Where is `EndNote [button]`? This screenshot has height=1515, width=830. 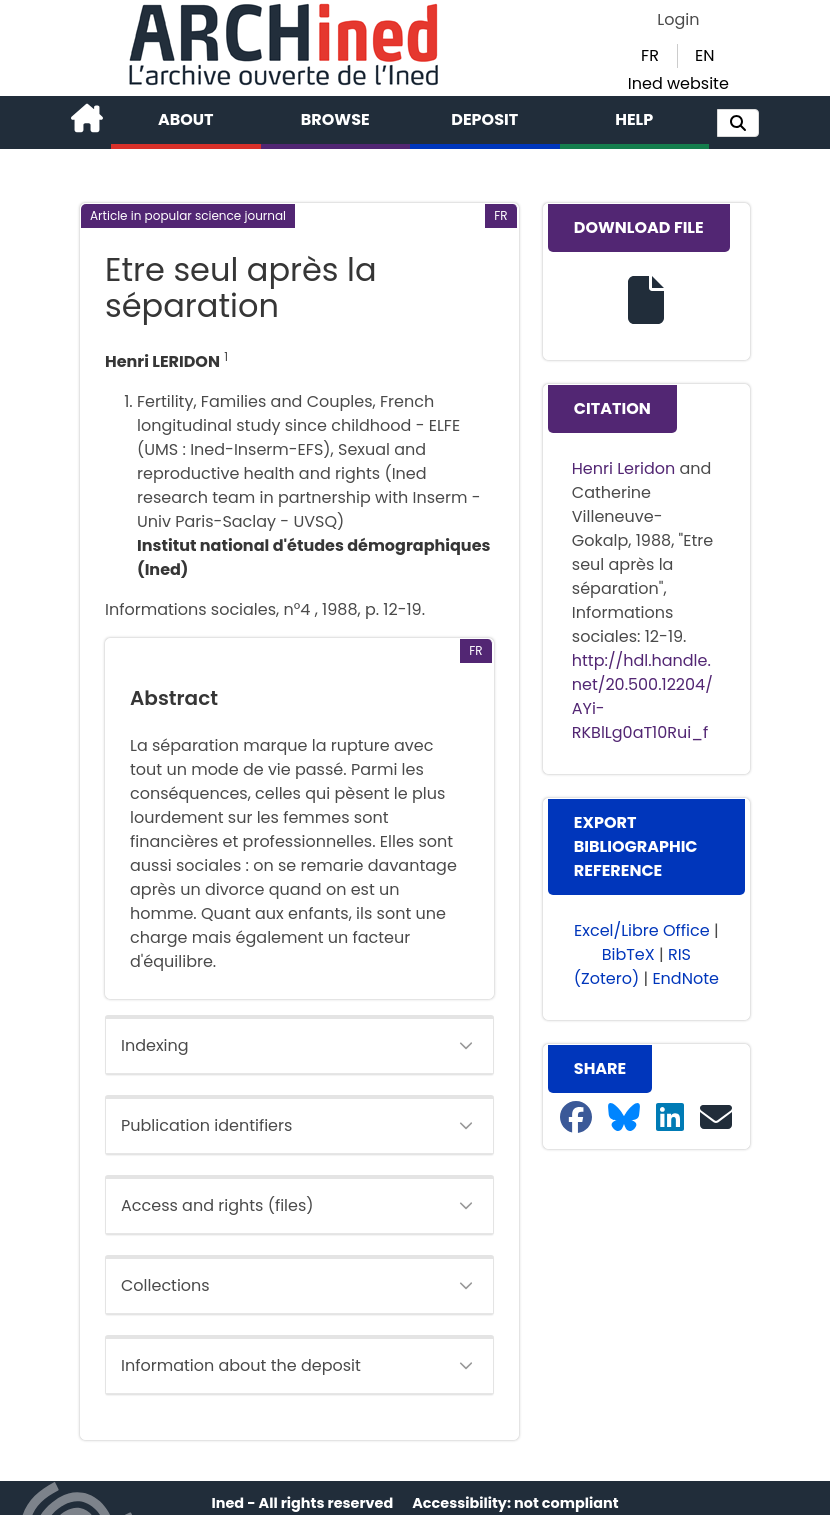 EndNote [button] is located at coordinates (685, 978).